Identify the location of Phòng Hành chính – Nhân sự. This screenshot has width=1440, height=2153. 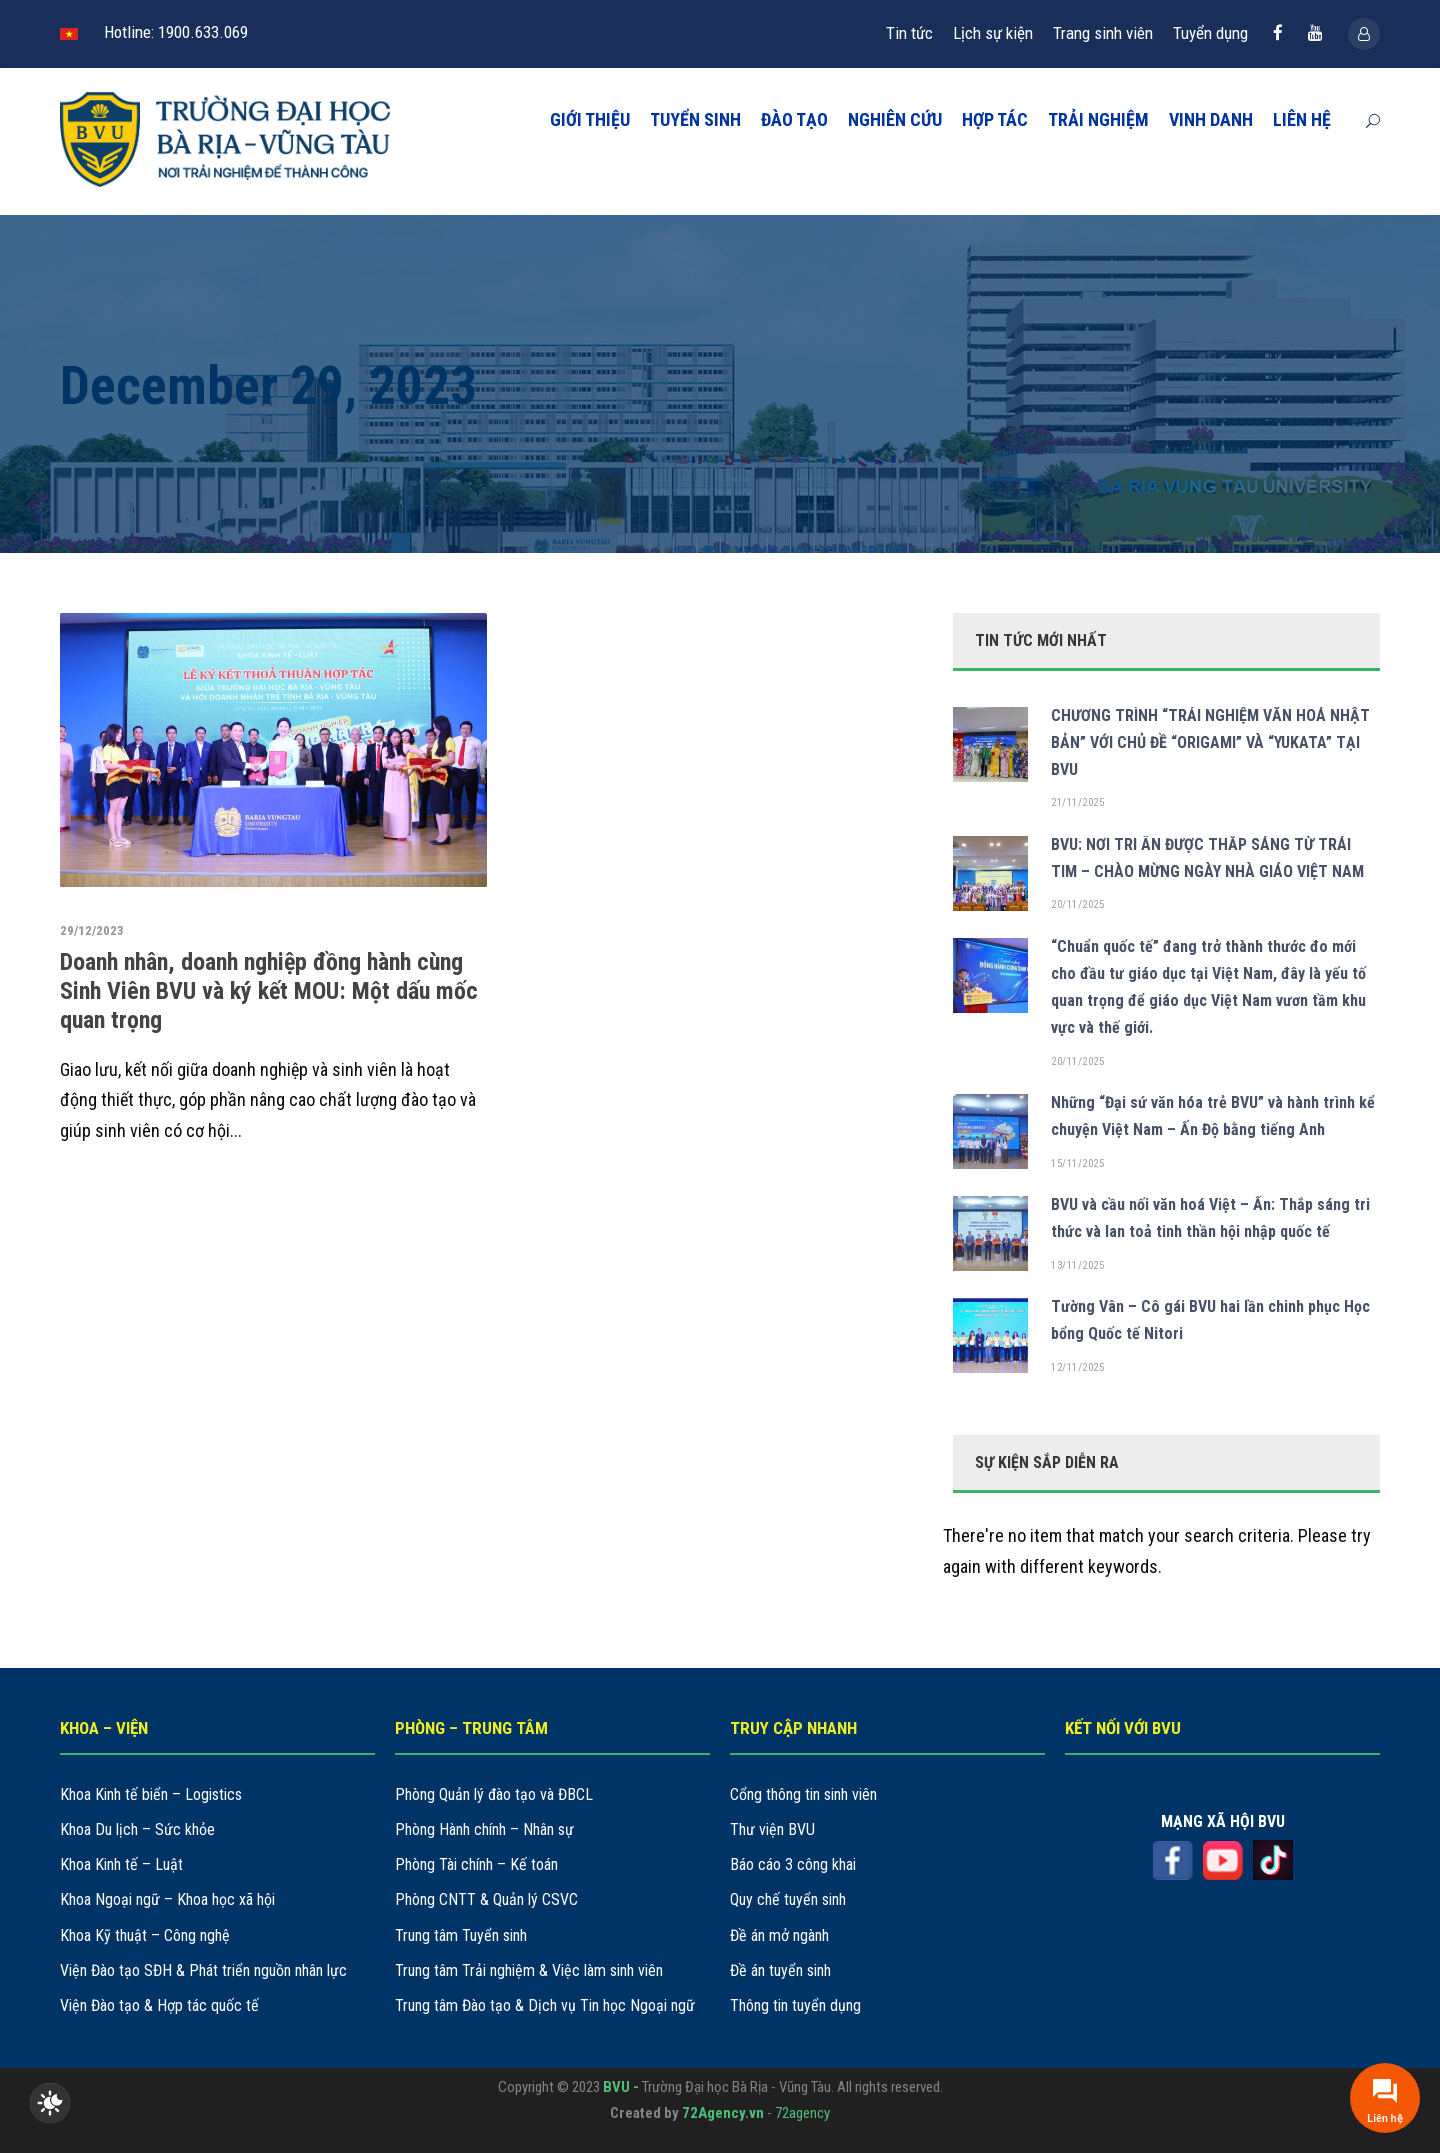
(484, 1829).